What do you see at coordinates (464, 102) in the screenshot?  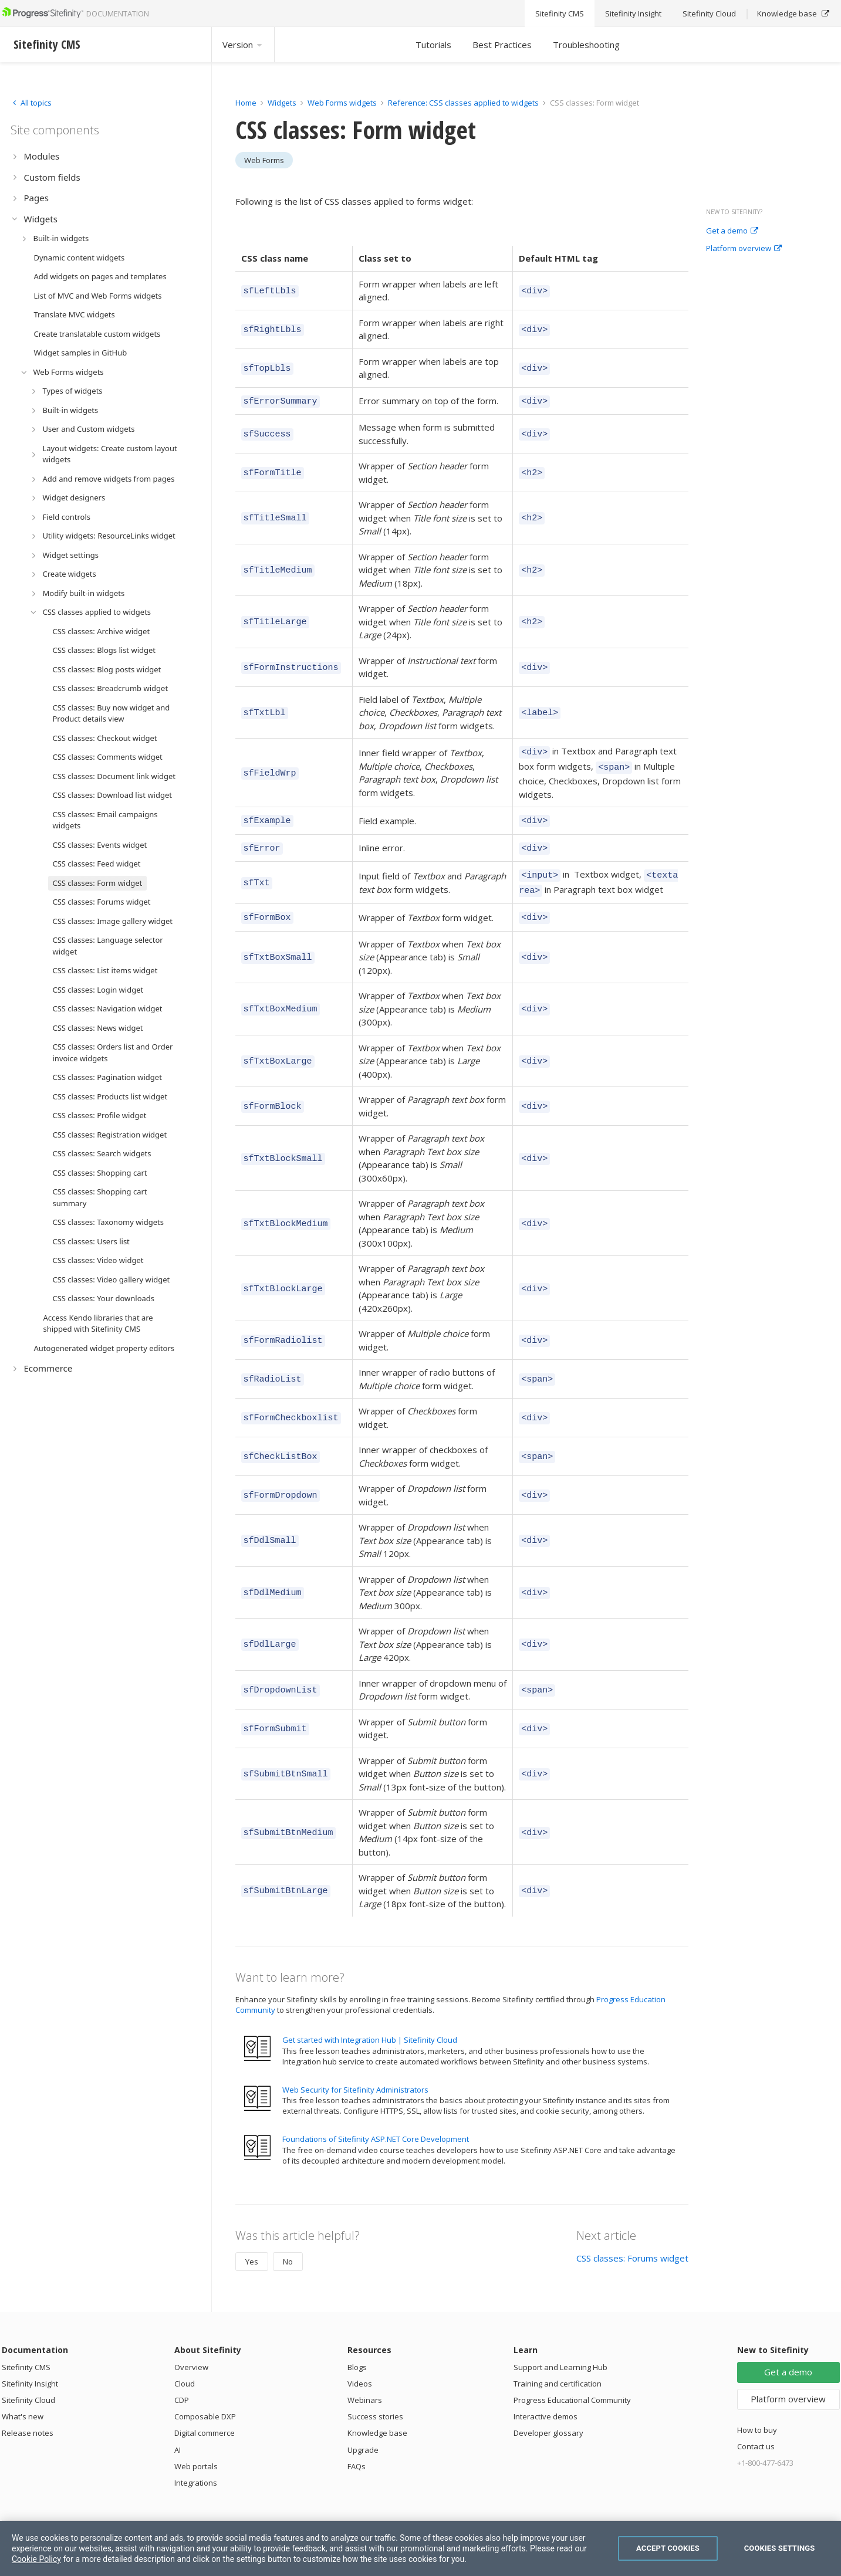 I see `Reference: CSS classes applied to widgets` at bounding box center [464, 102].